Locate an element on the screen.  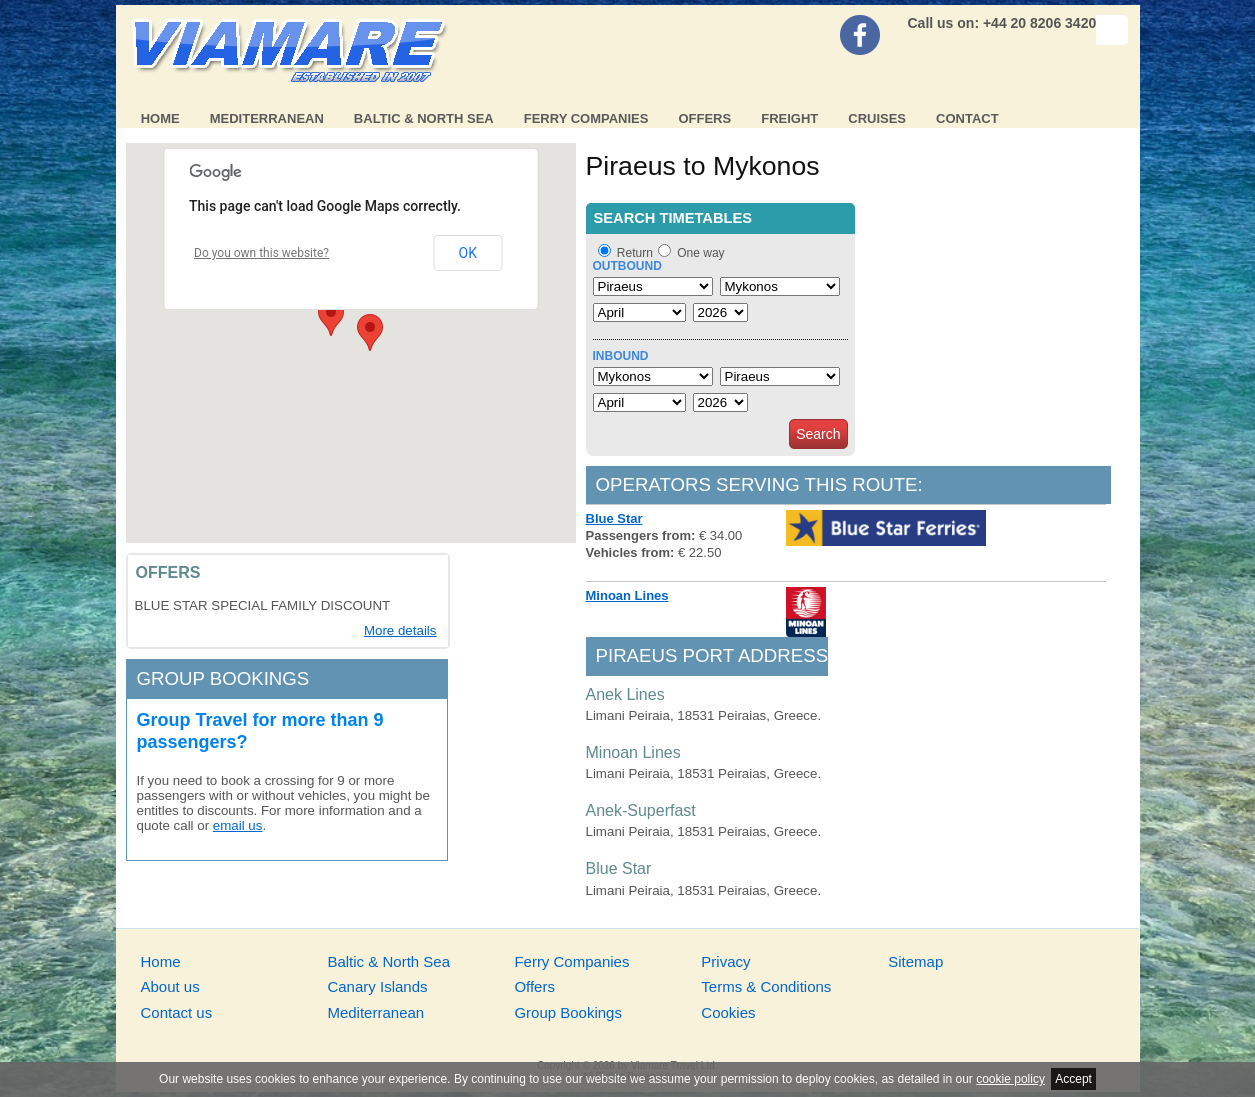
Cruises is located at coordinates (877, 118).